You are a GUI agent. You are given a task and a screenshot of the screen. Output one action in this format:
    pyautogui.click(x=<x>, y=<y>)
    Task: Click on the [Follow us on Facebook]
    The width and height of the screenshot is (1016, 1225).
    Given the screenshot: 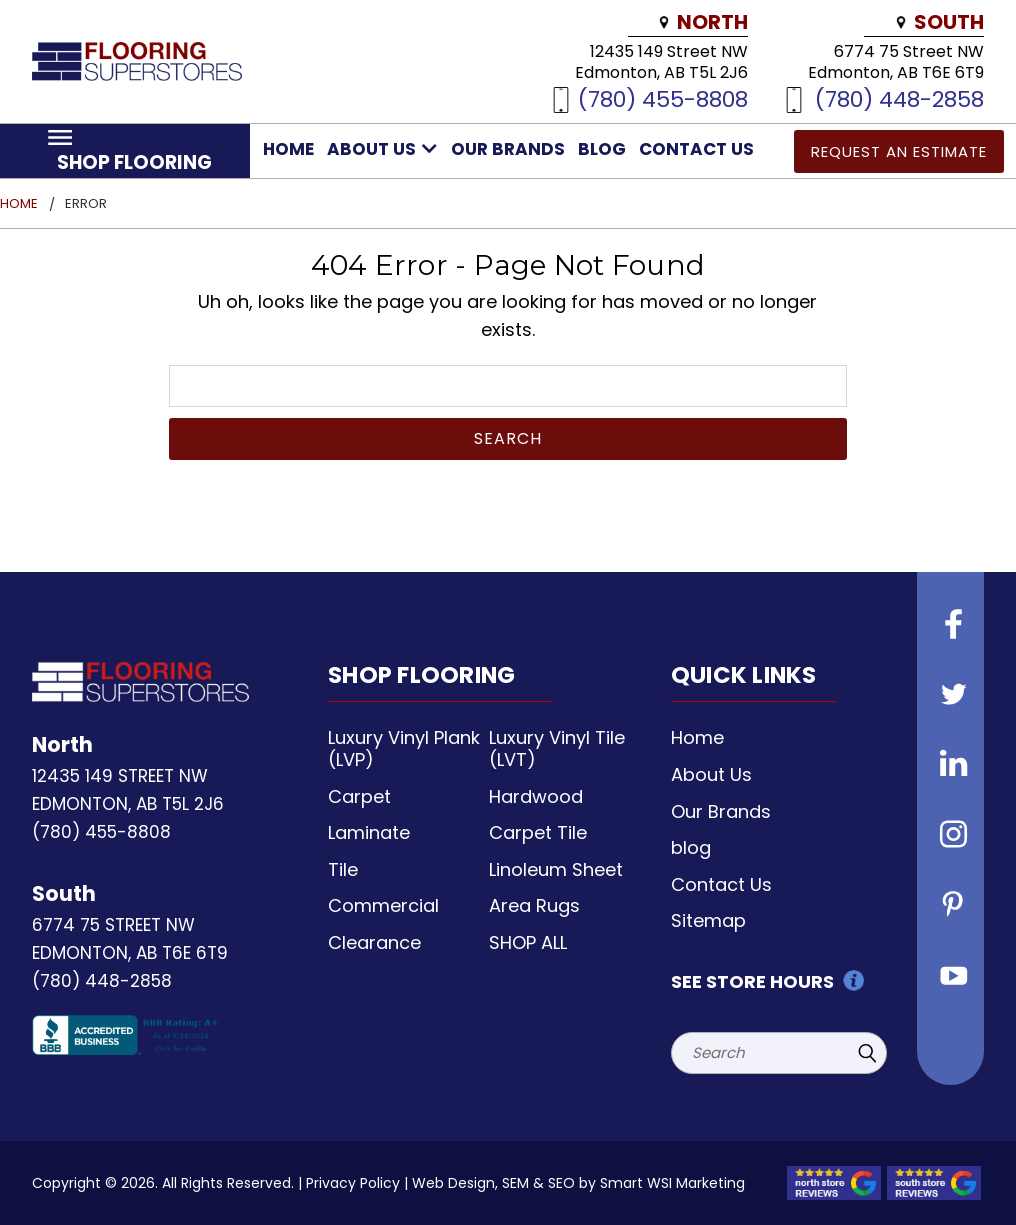 What is the action you would take?
    pyautogui.click(x=951, y=627)
    